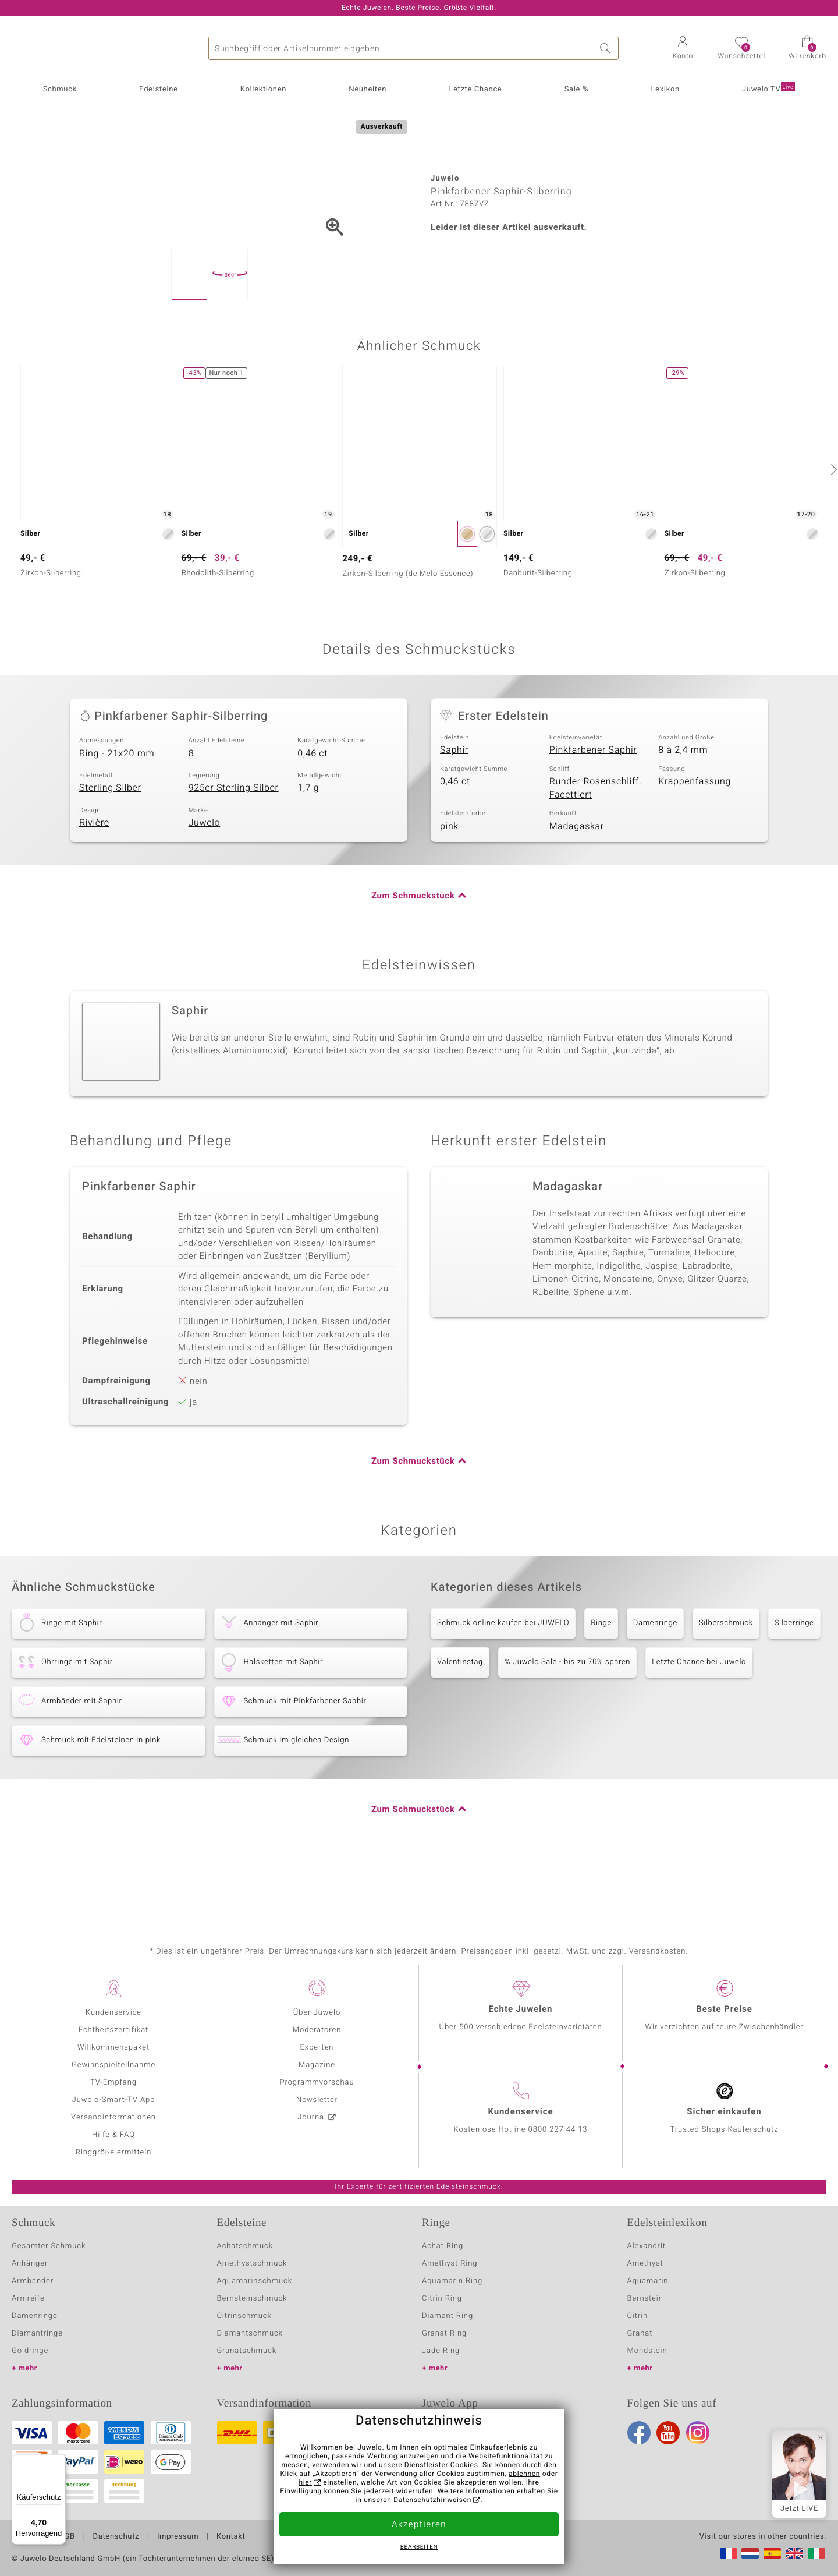  What do you see at coordinates (832, 527) in the screenshot?
I see `[nächste]` at bounding box center [832, 527].